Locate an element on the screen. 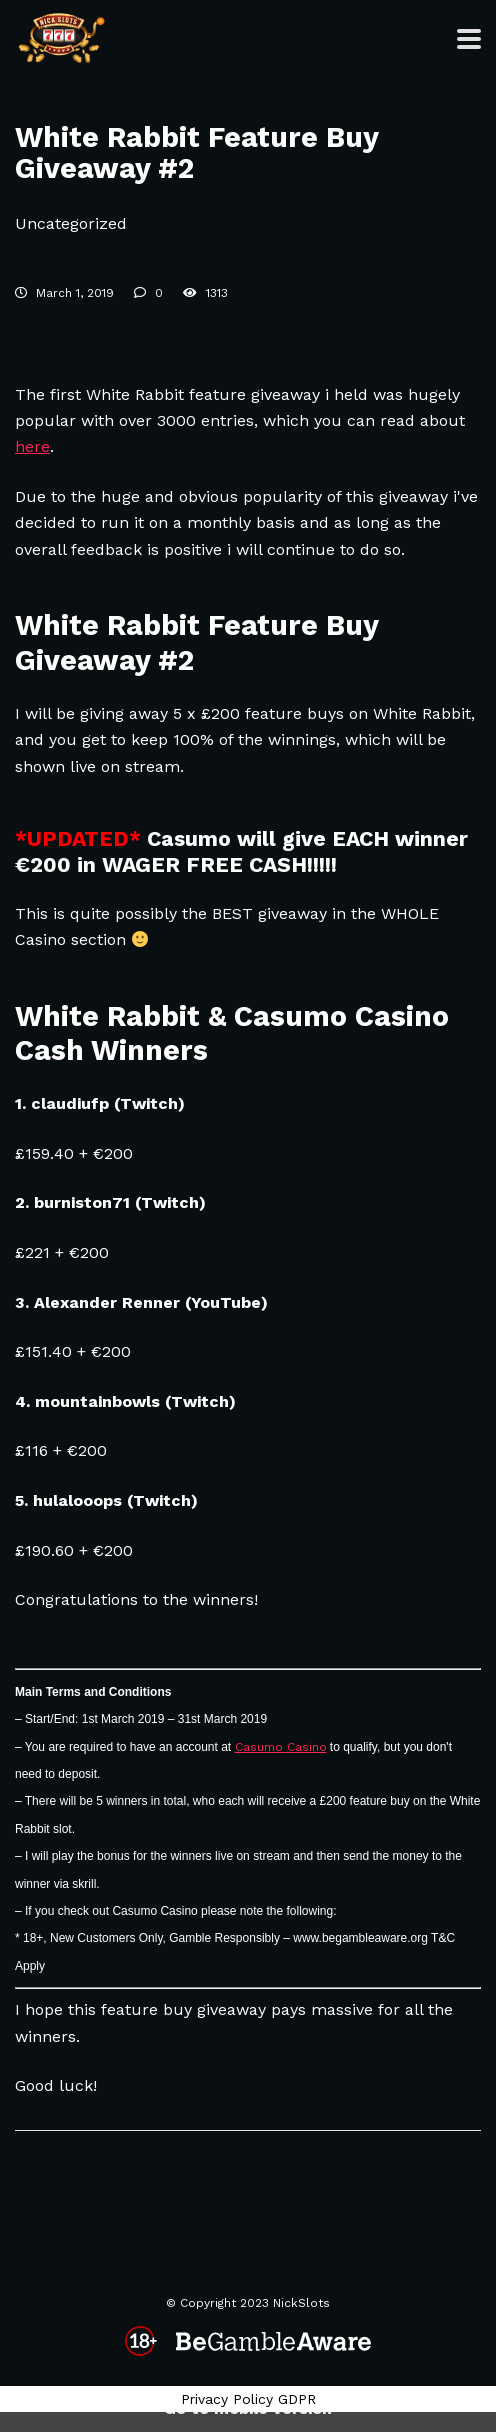 The height and width of the screenshot is (2432, 496). here is located at coordinates (32, 446).